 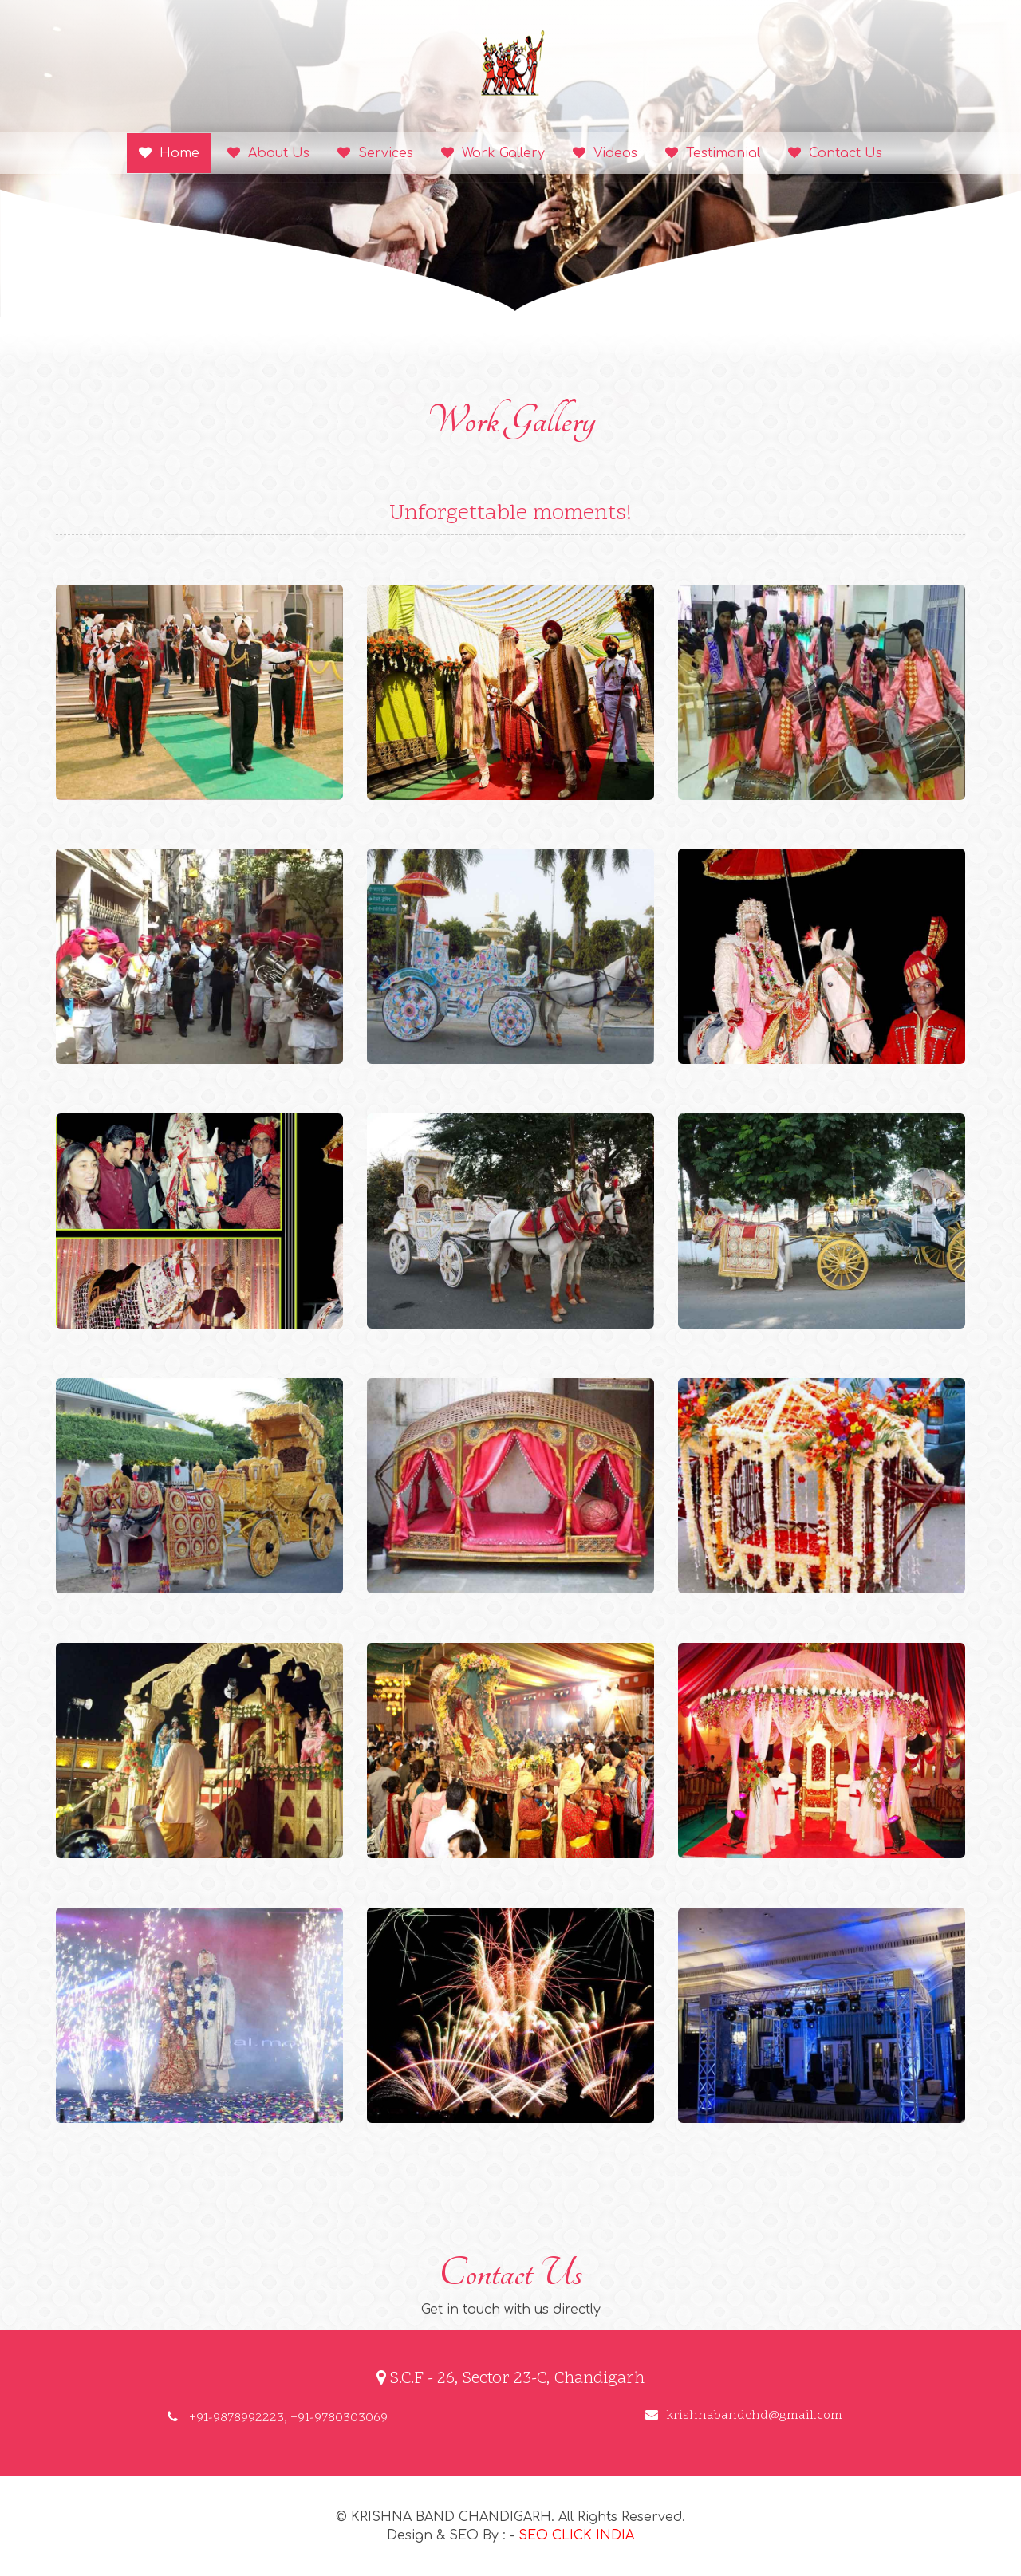 What do you see at coordinates (712, 153) in the screenshot?
I see `Testimonial` at bounding box center [712, 153].